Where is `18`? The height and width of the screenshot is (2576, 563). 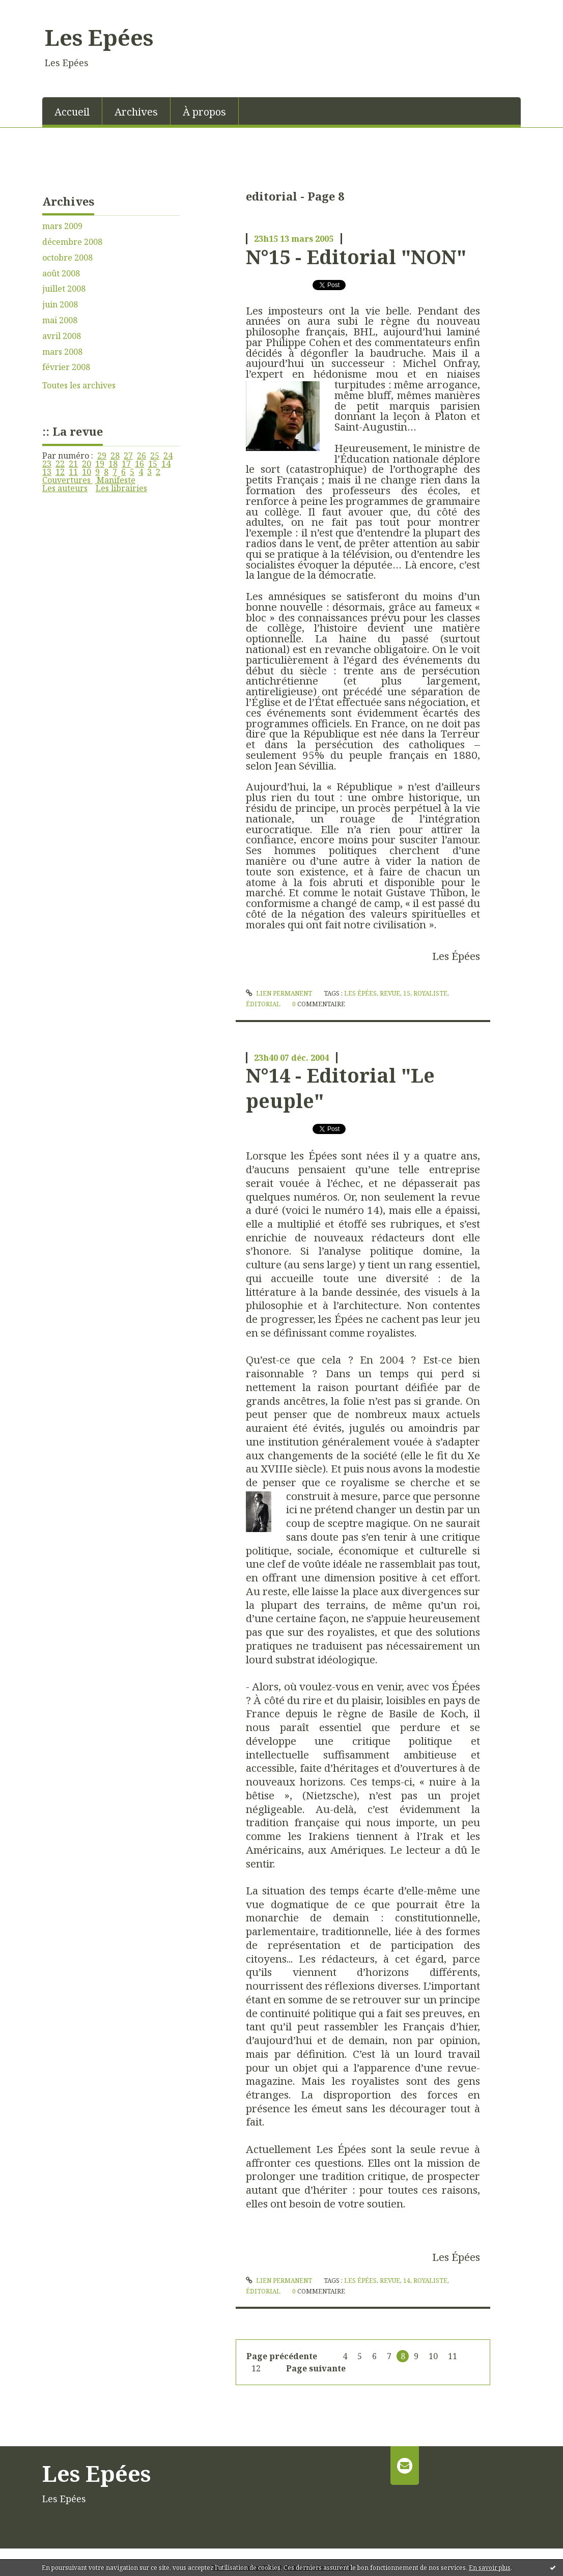
18 is located at coordinates (113, 463).